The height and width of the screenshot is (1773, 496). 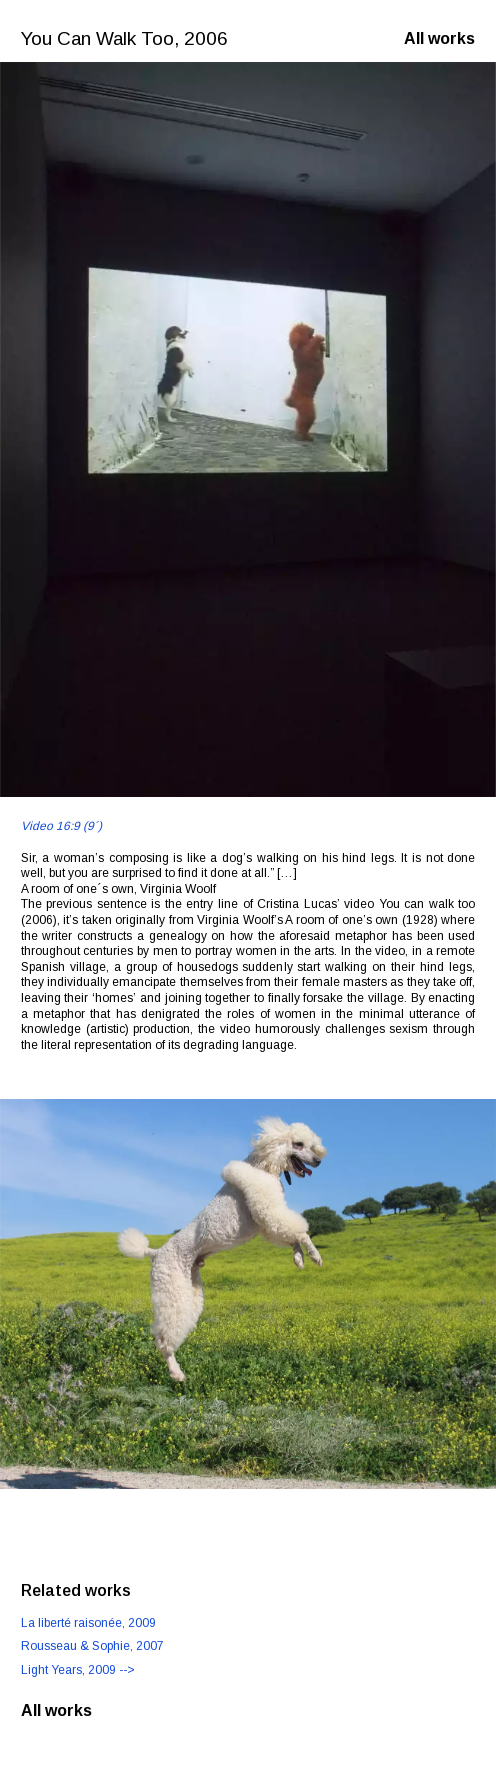 I want to click on , 2009, so click(x=88, y=1623).